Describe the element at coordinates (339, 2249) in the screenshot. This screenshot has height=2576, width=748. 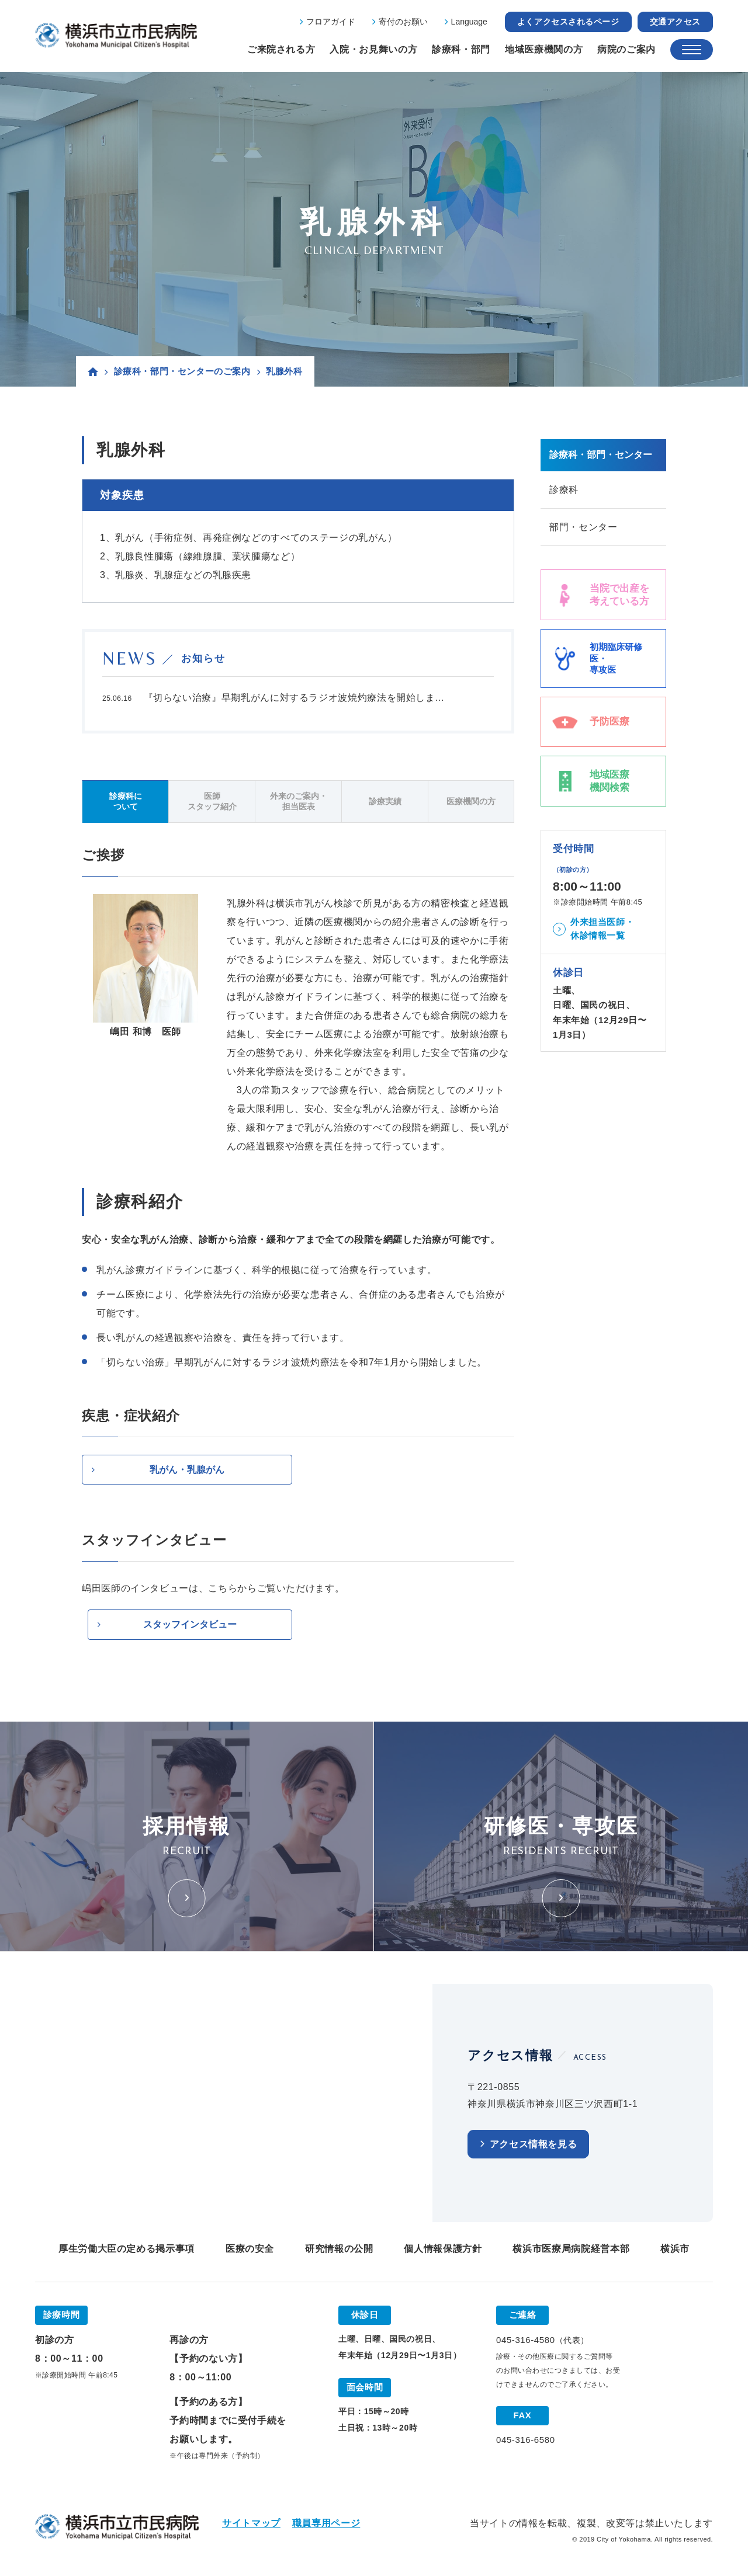
I see `研究情報の公開` at that location.